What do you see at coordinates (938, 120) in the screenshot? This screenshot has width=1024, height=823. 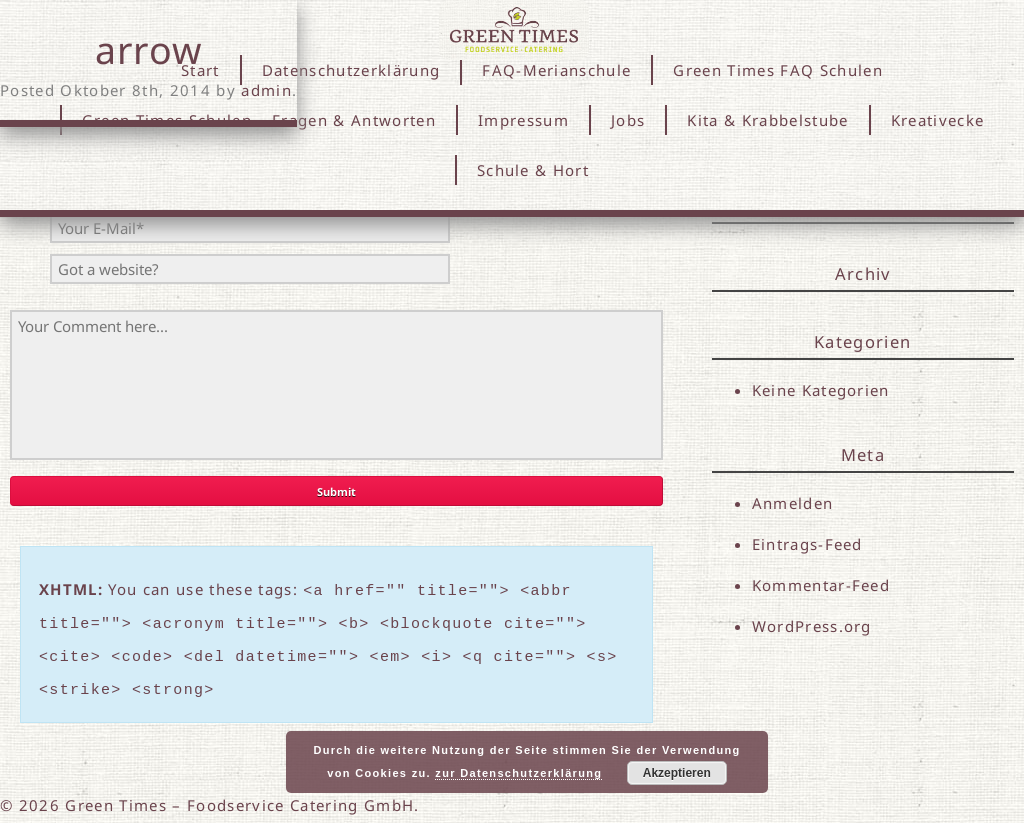 I see `Kreativecke` at bounding box center [938, 120].